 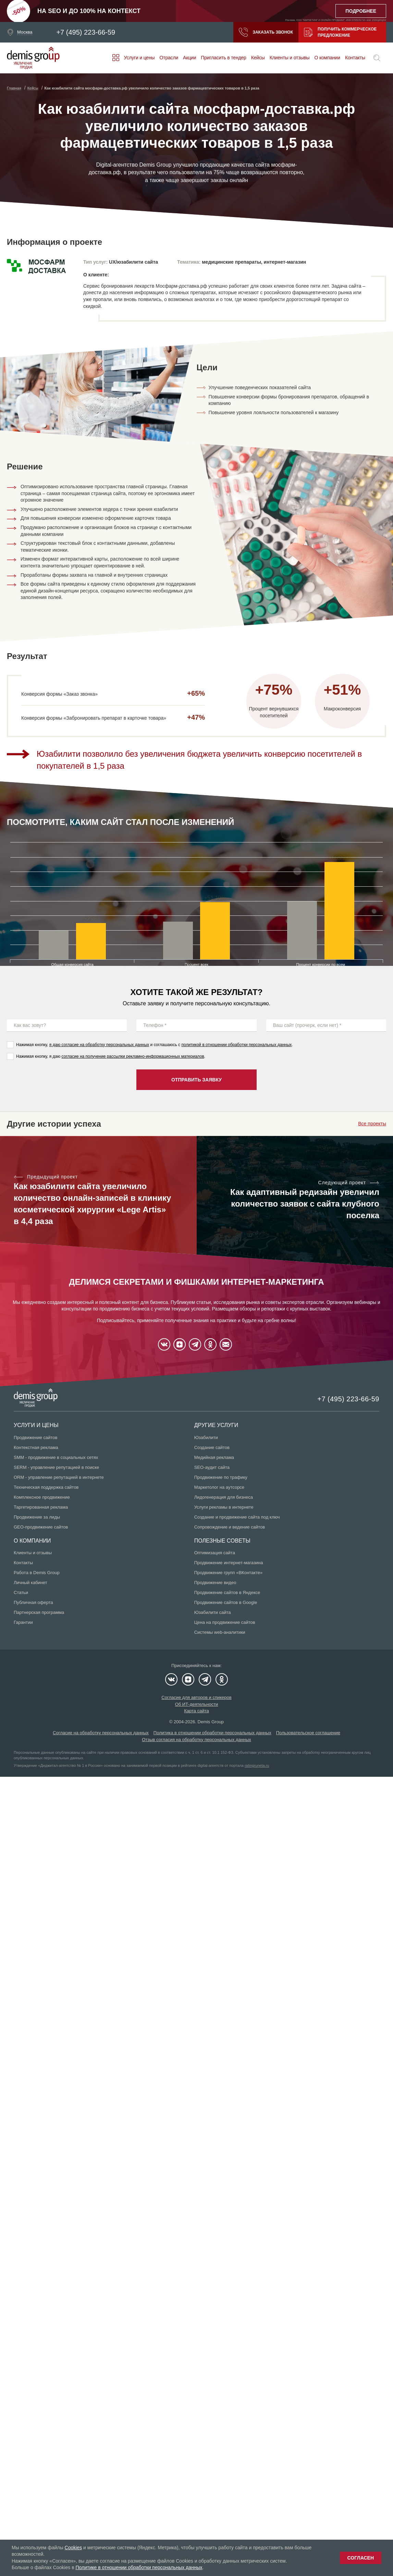 What do you see at coordinates (168, 57) in the screenshot?
I see `Отрасли` at bounding box center [168, 57].